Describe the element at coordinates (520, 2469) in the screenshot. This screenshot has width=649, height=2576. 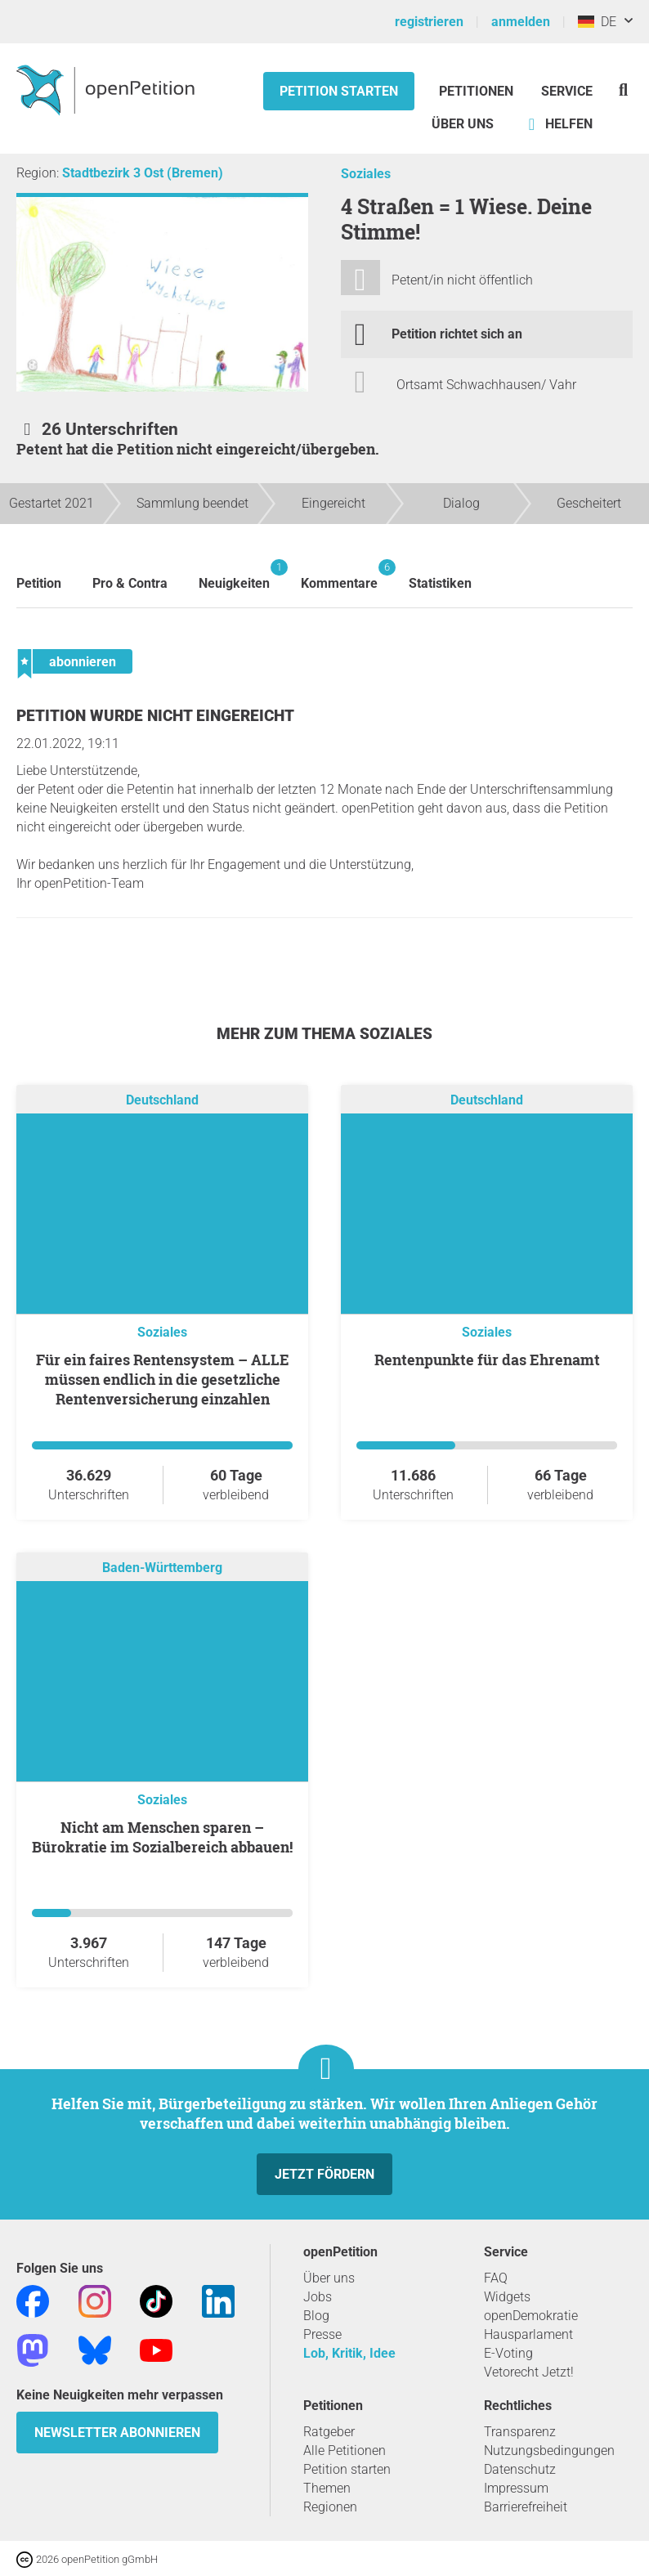
I see `Datenschutz` at that location.